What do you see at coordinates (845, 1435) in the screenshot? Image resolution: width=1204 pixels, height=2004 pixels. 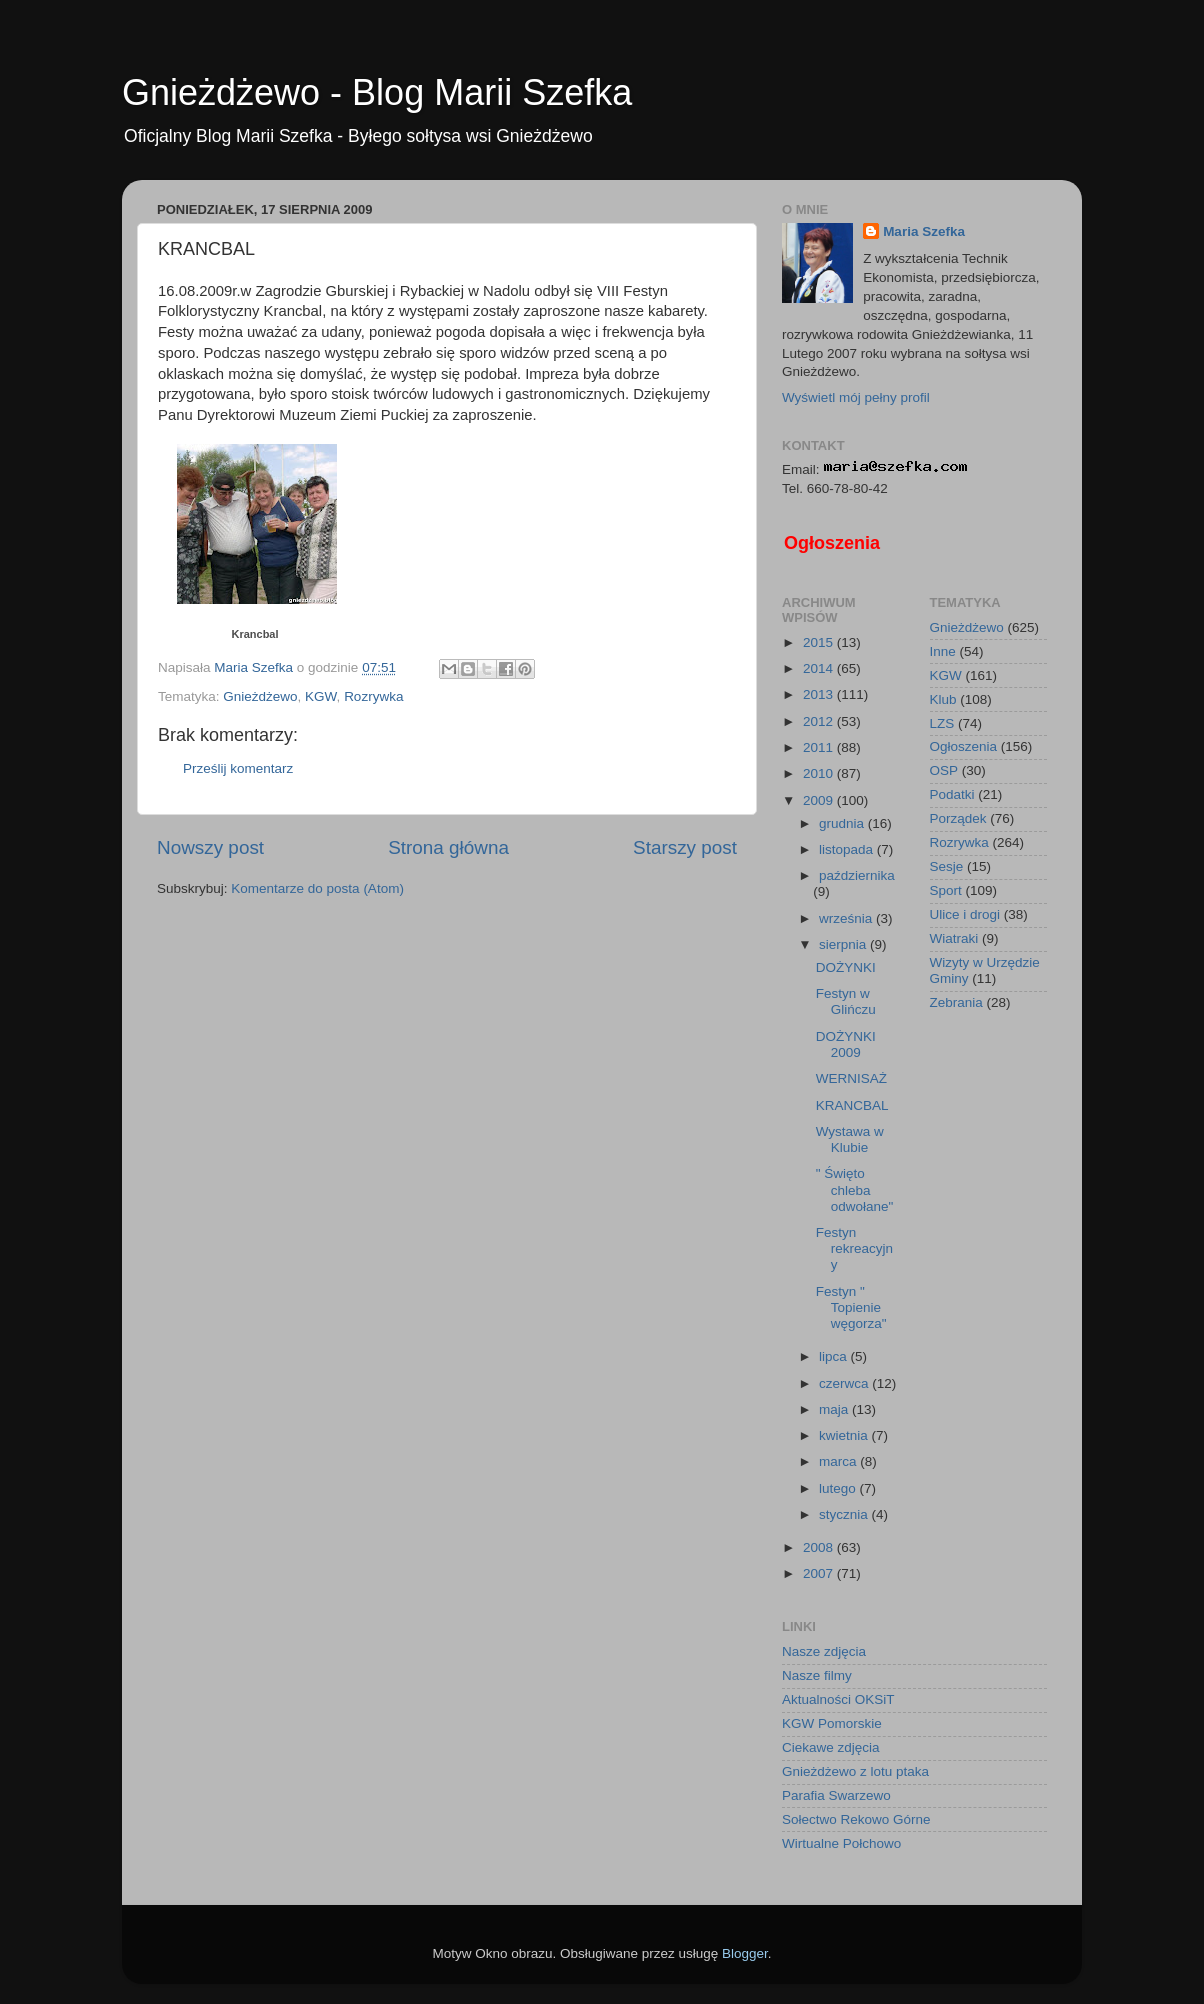 I see `kwietnia` at bounding box center [845, 1435].